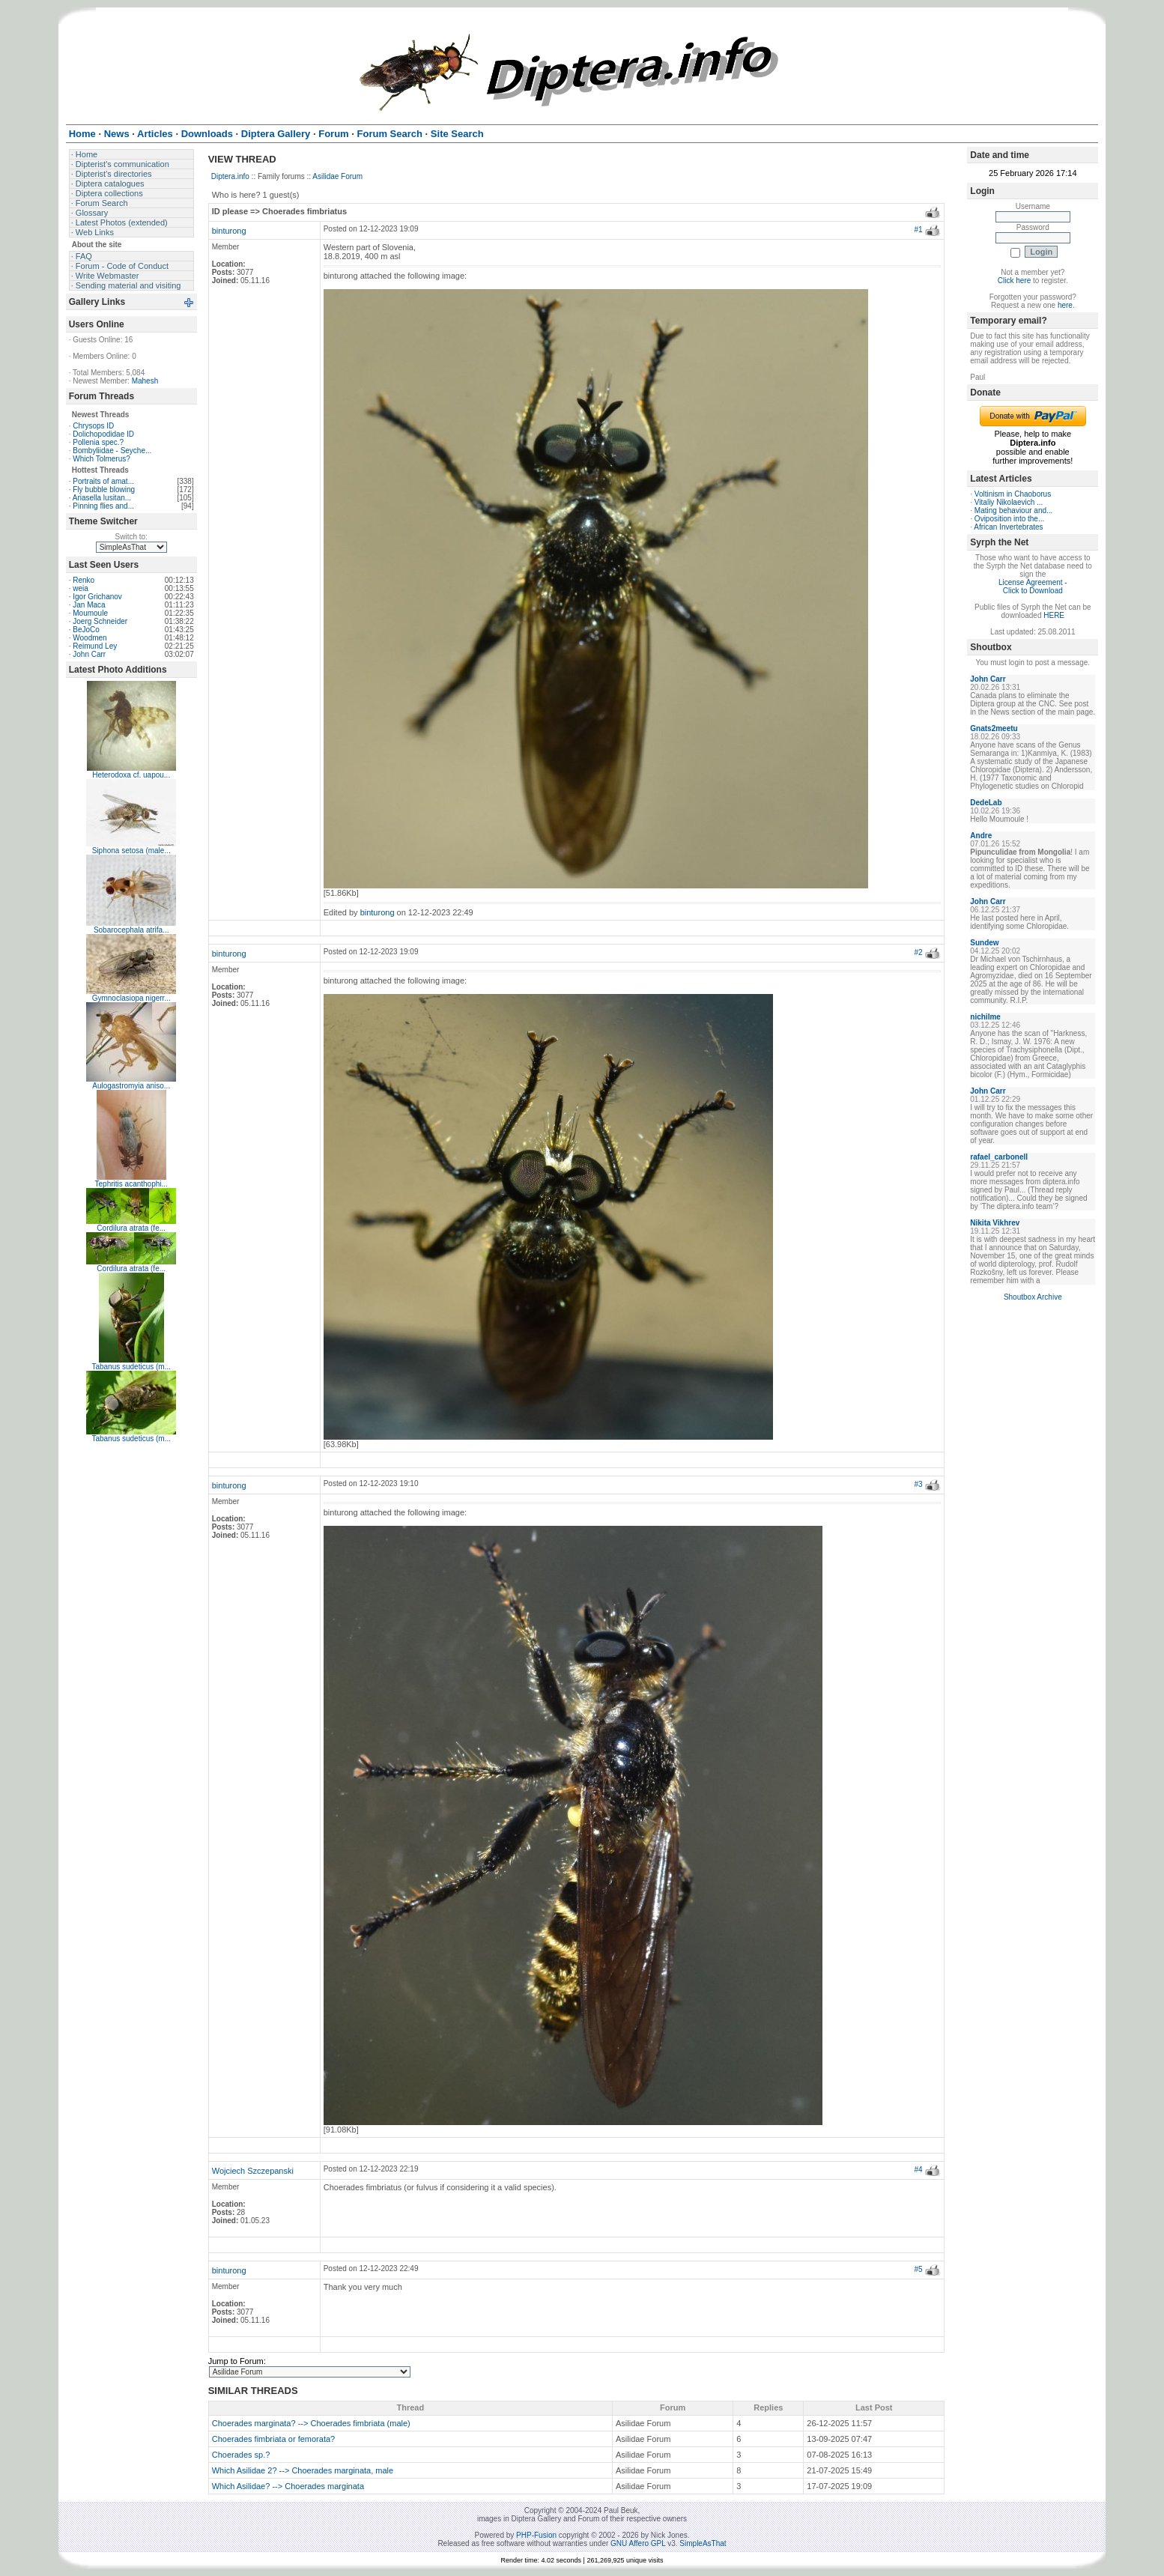  Describe the element at coordinates (1008, 527) in the screenshot. I see `African Invertebrates` at that location.